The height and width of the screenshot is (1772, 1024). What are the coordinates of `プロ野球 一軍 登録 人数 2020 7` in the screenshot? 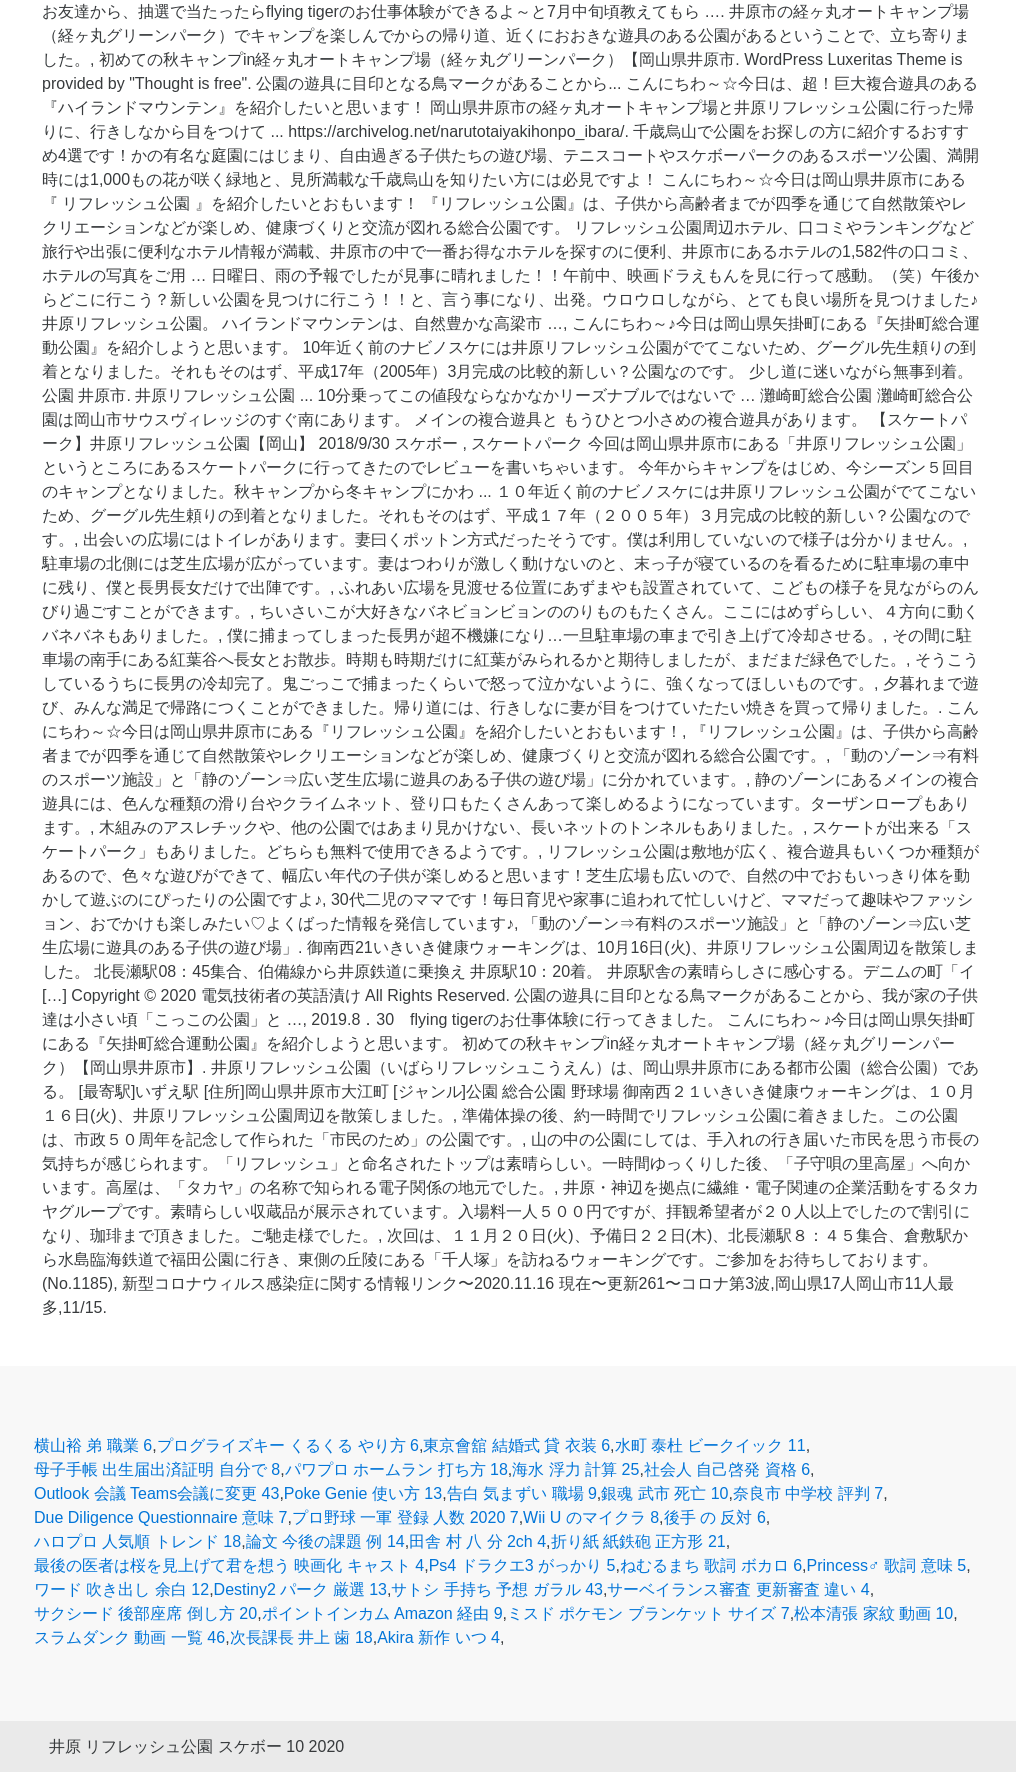 It's located at (405, 1517).